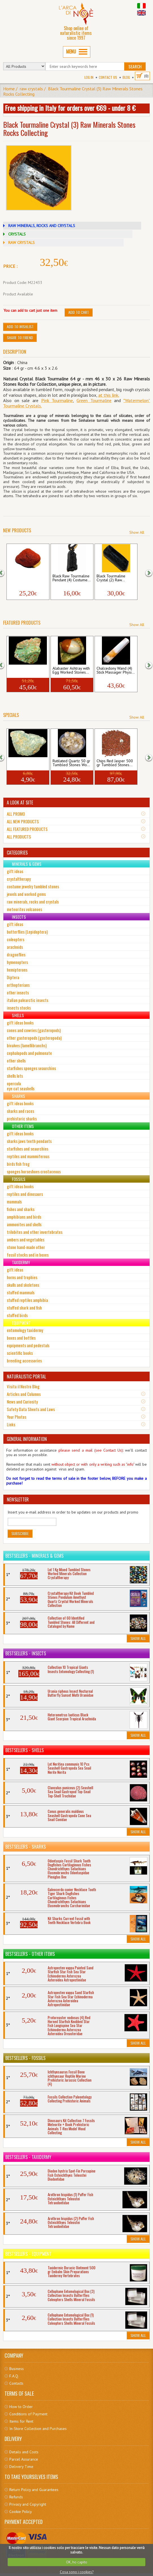  Describe the element at coordinates (27, 1439) in the screenshot. I see `GENERAL INFORMATION` at that location.